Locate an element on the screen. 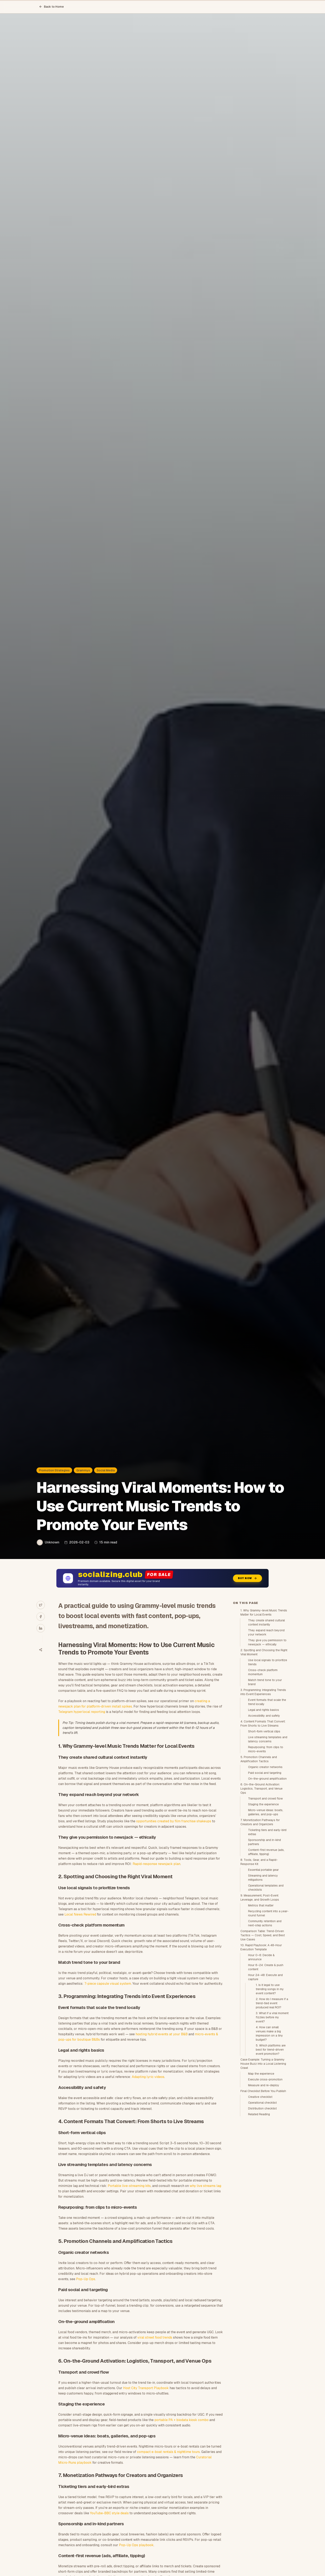  7. Monetization Pathways for Creators and Organizers is located at coordinates (260, 1822).